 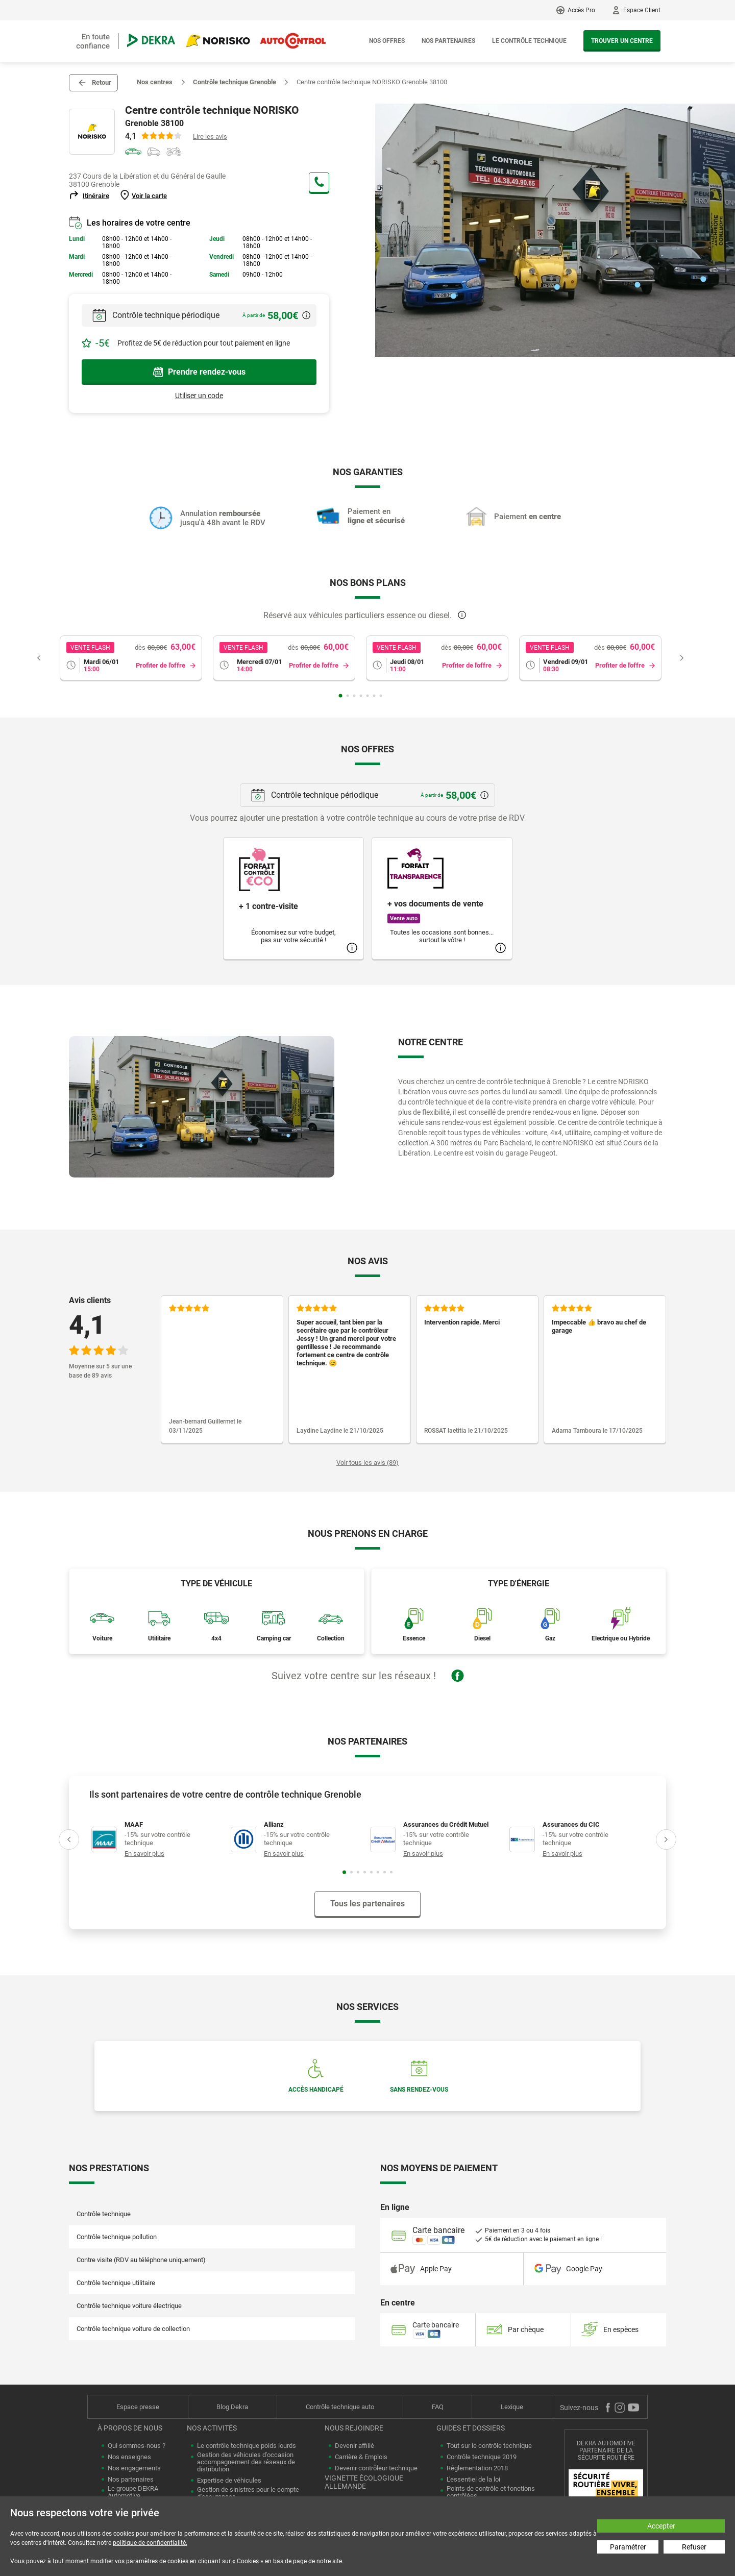 I want to click on Voir tous les avis (89), so click(x=367, y=1462).